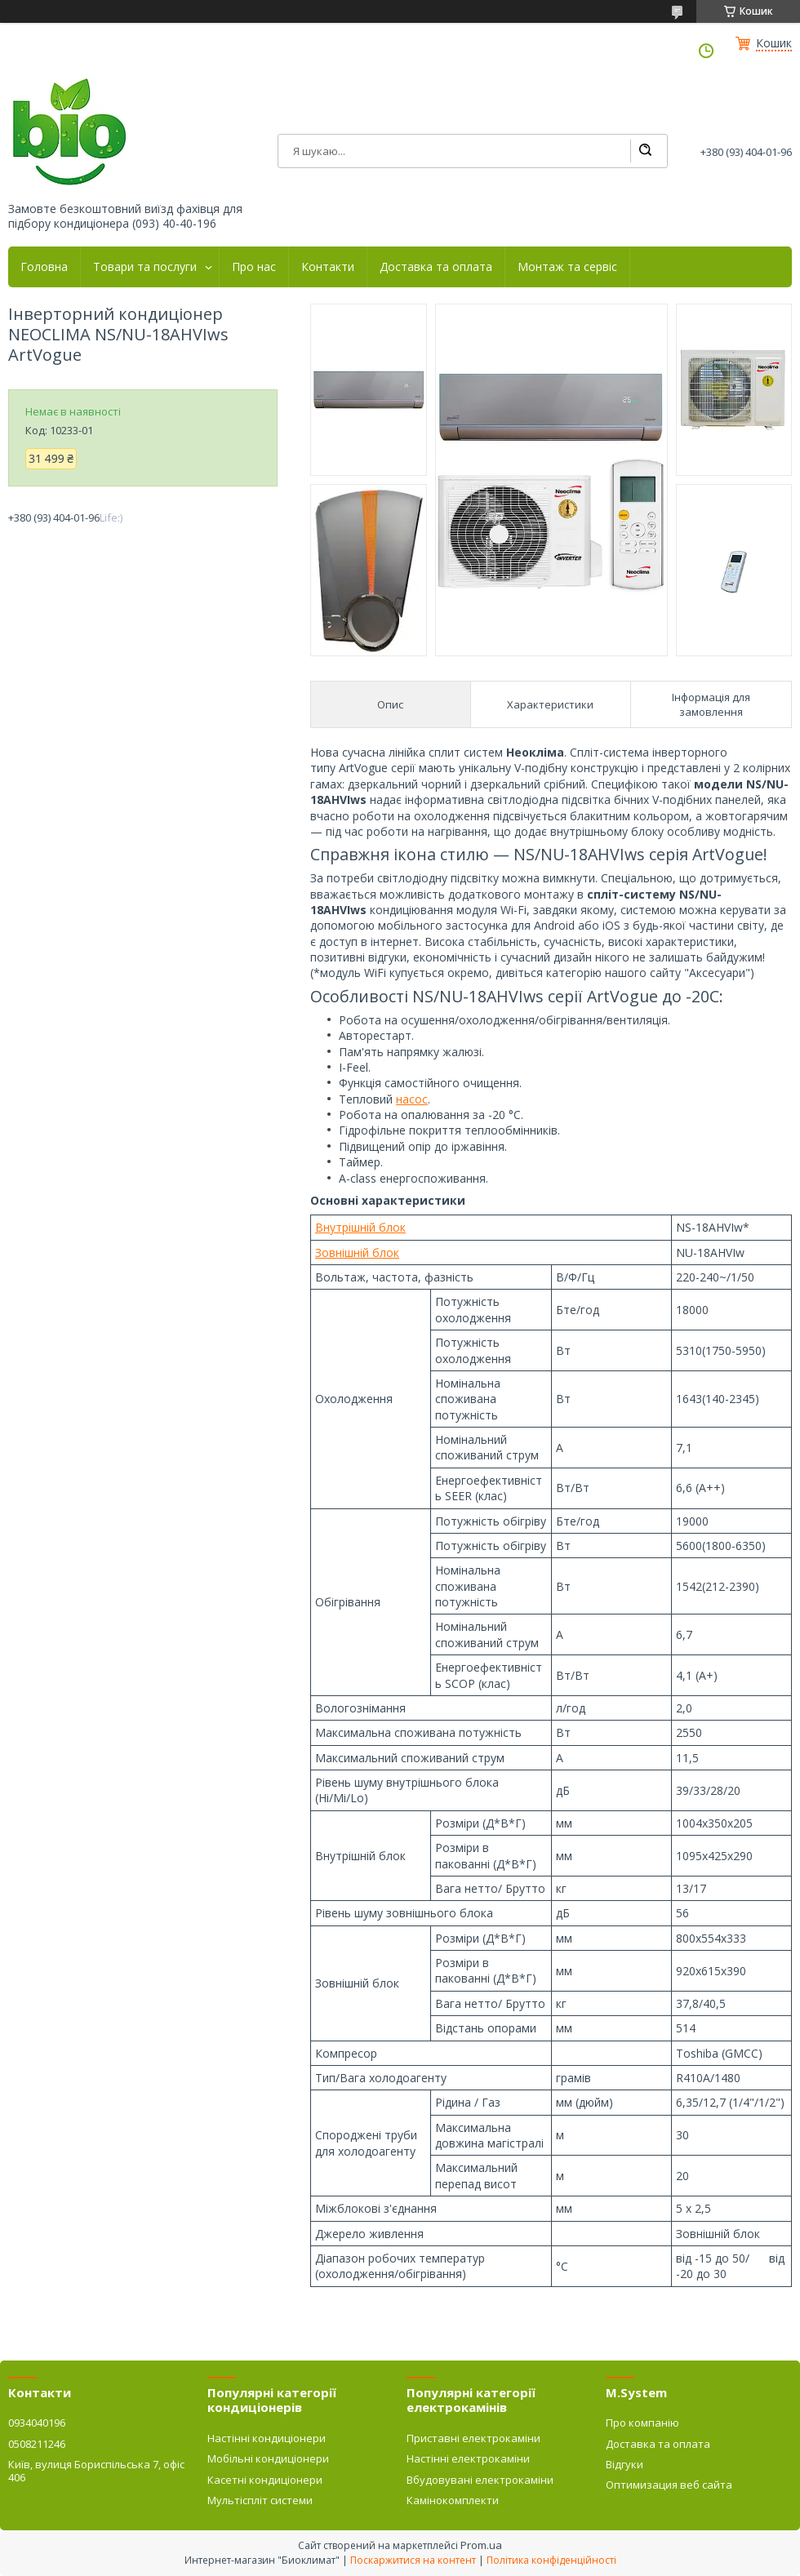  What do you see at coordinates (260, 2500) in the screenshot?
I see `Мультіспліт системи` at bounding box center [260, 2500].